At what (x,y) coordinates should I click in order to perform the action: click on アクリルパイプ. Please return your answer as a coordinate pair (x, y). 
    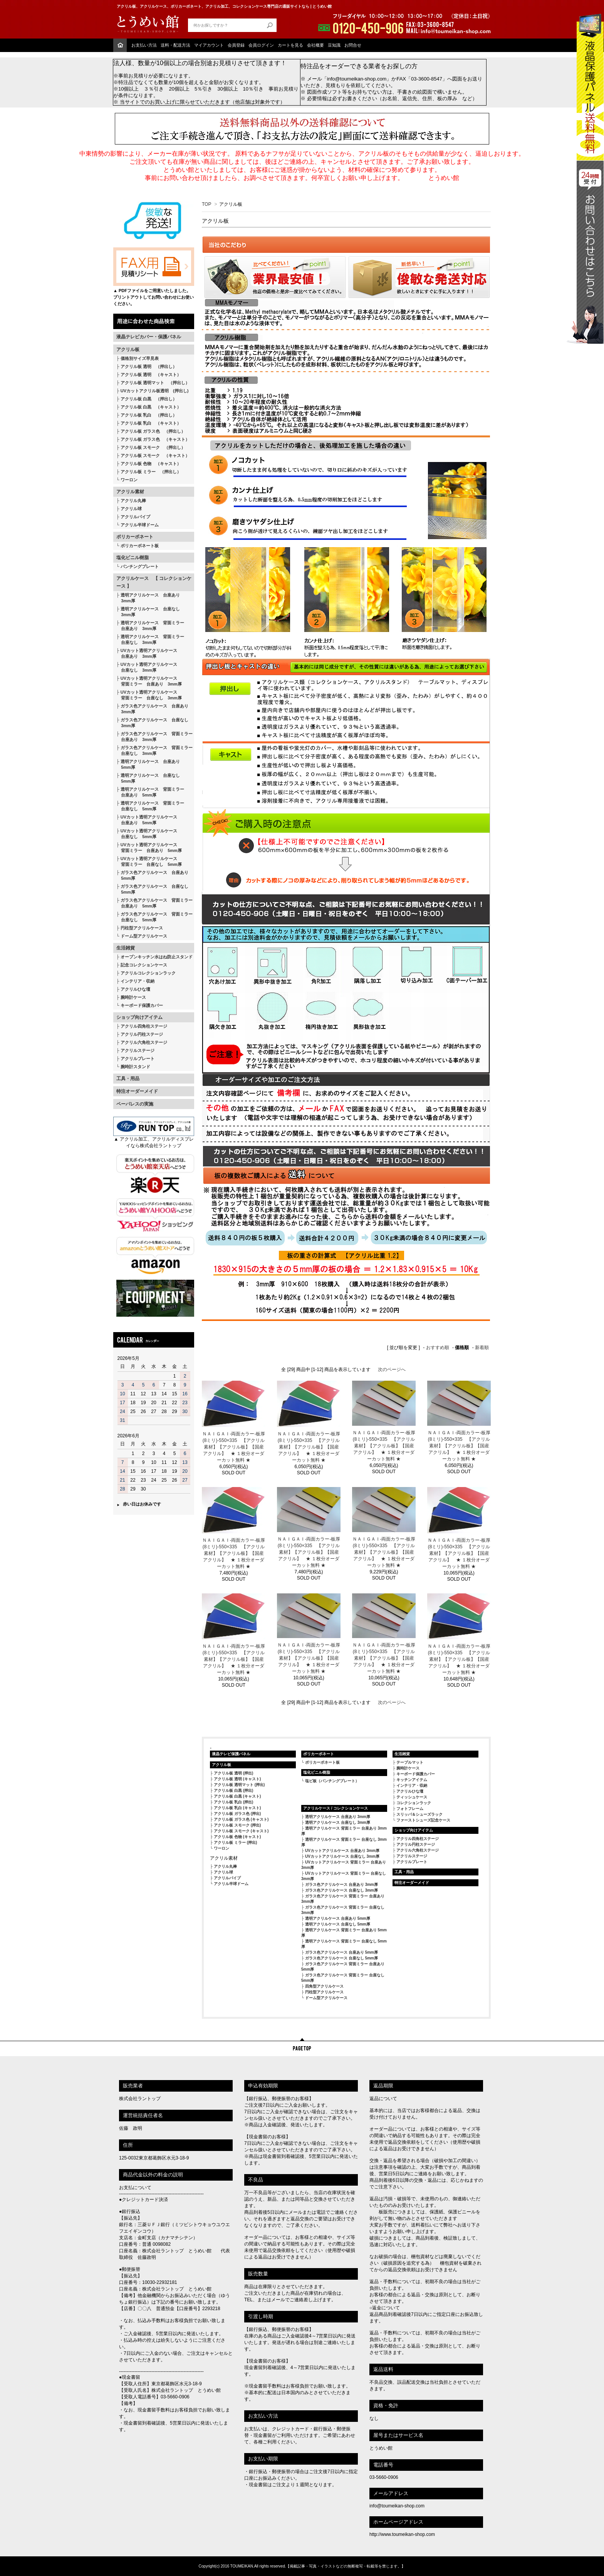
    Looking at the image, I should click on (135, 516).